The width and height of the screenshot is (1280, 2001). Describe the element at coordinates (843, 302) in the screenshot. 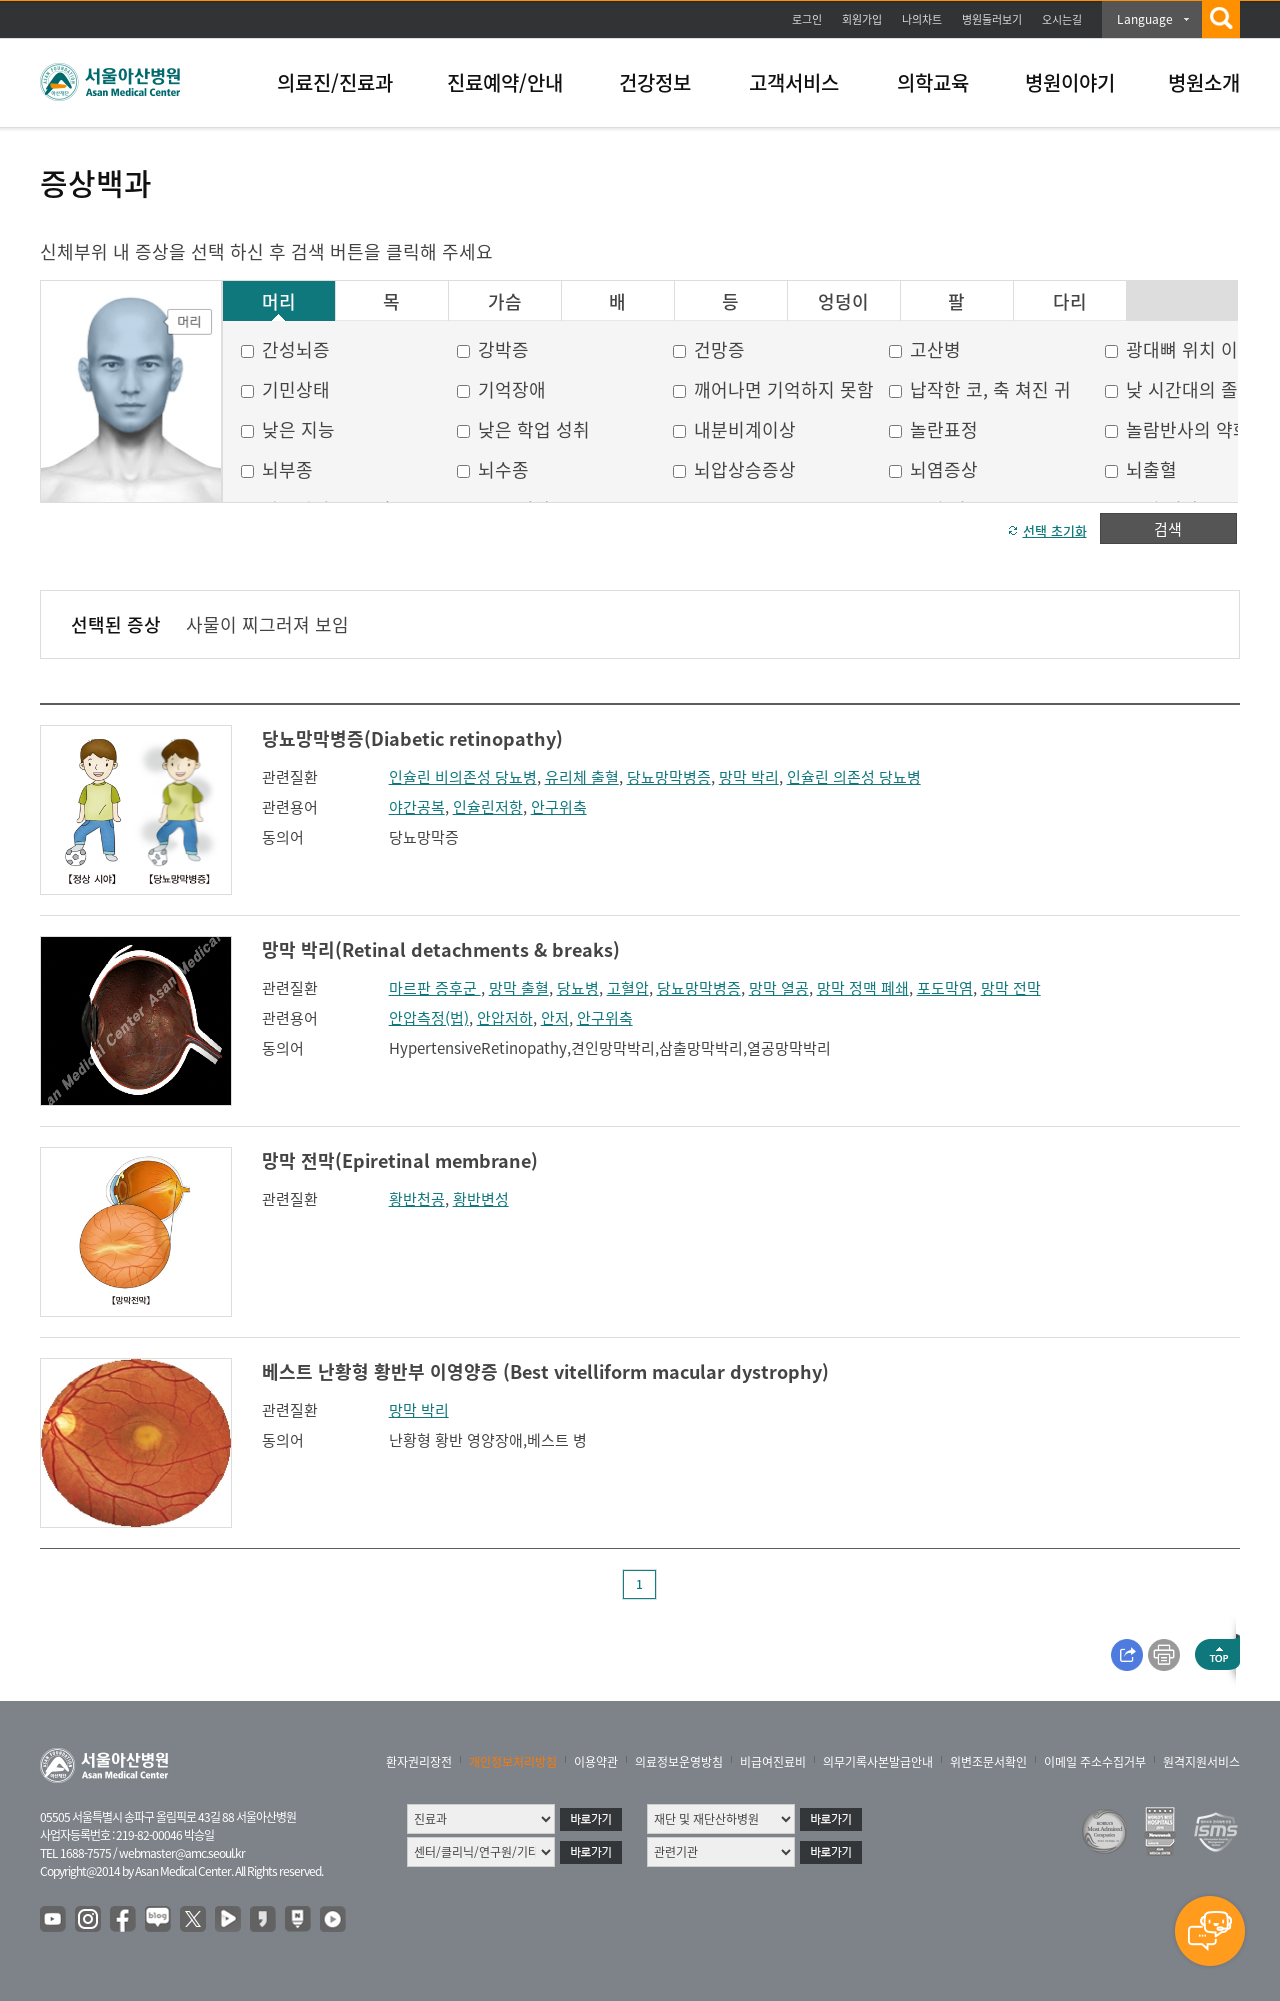

I see `엉덩이` at that location.